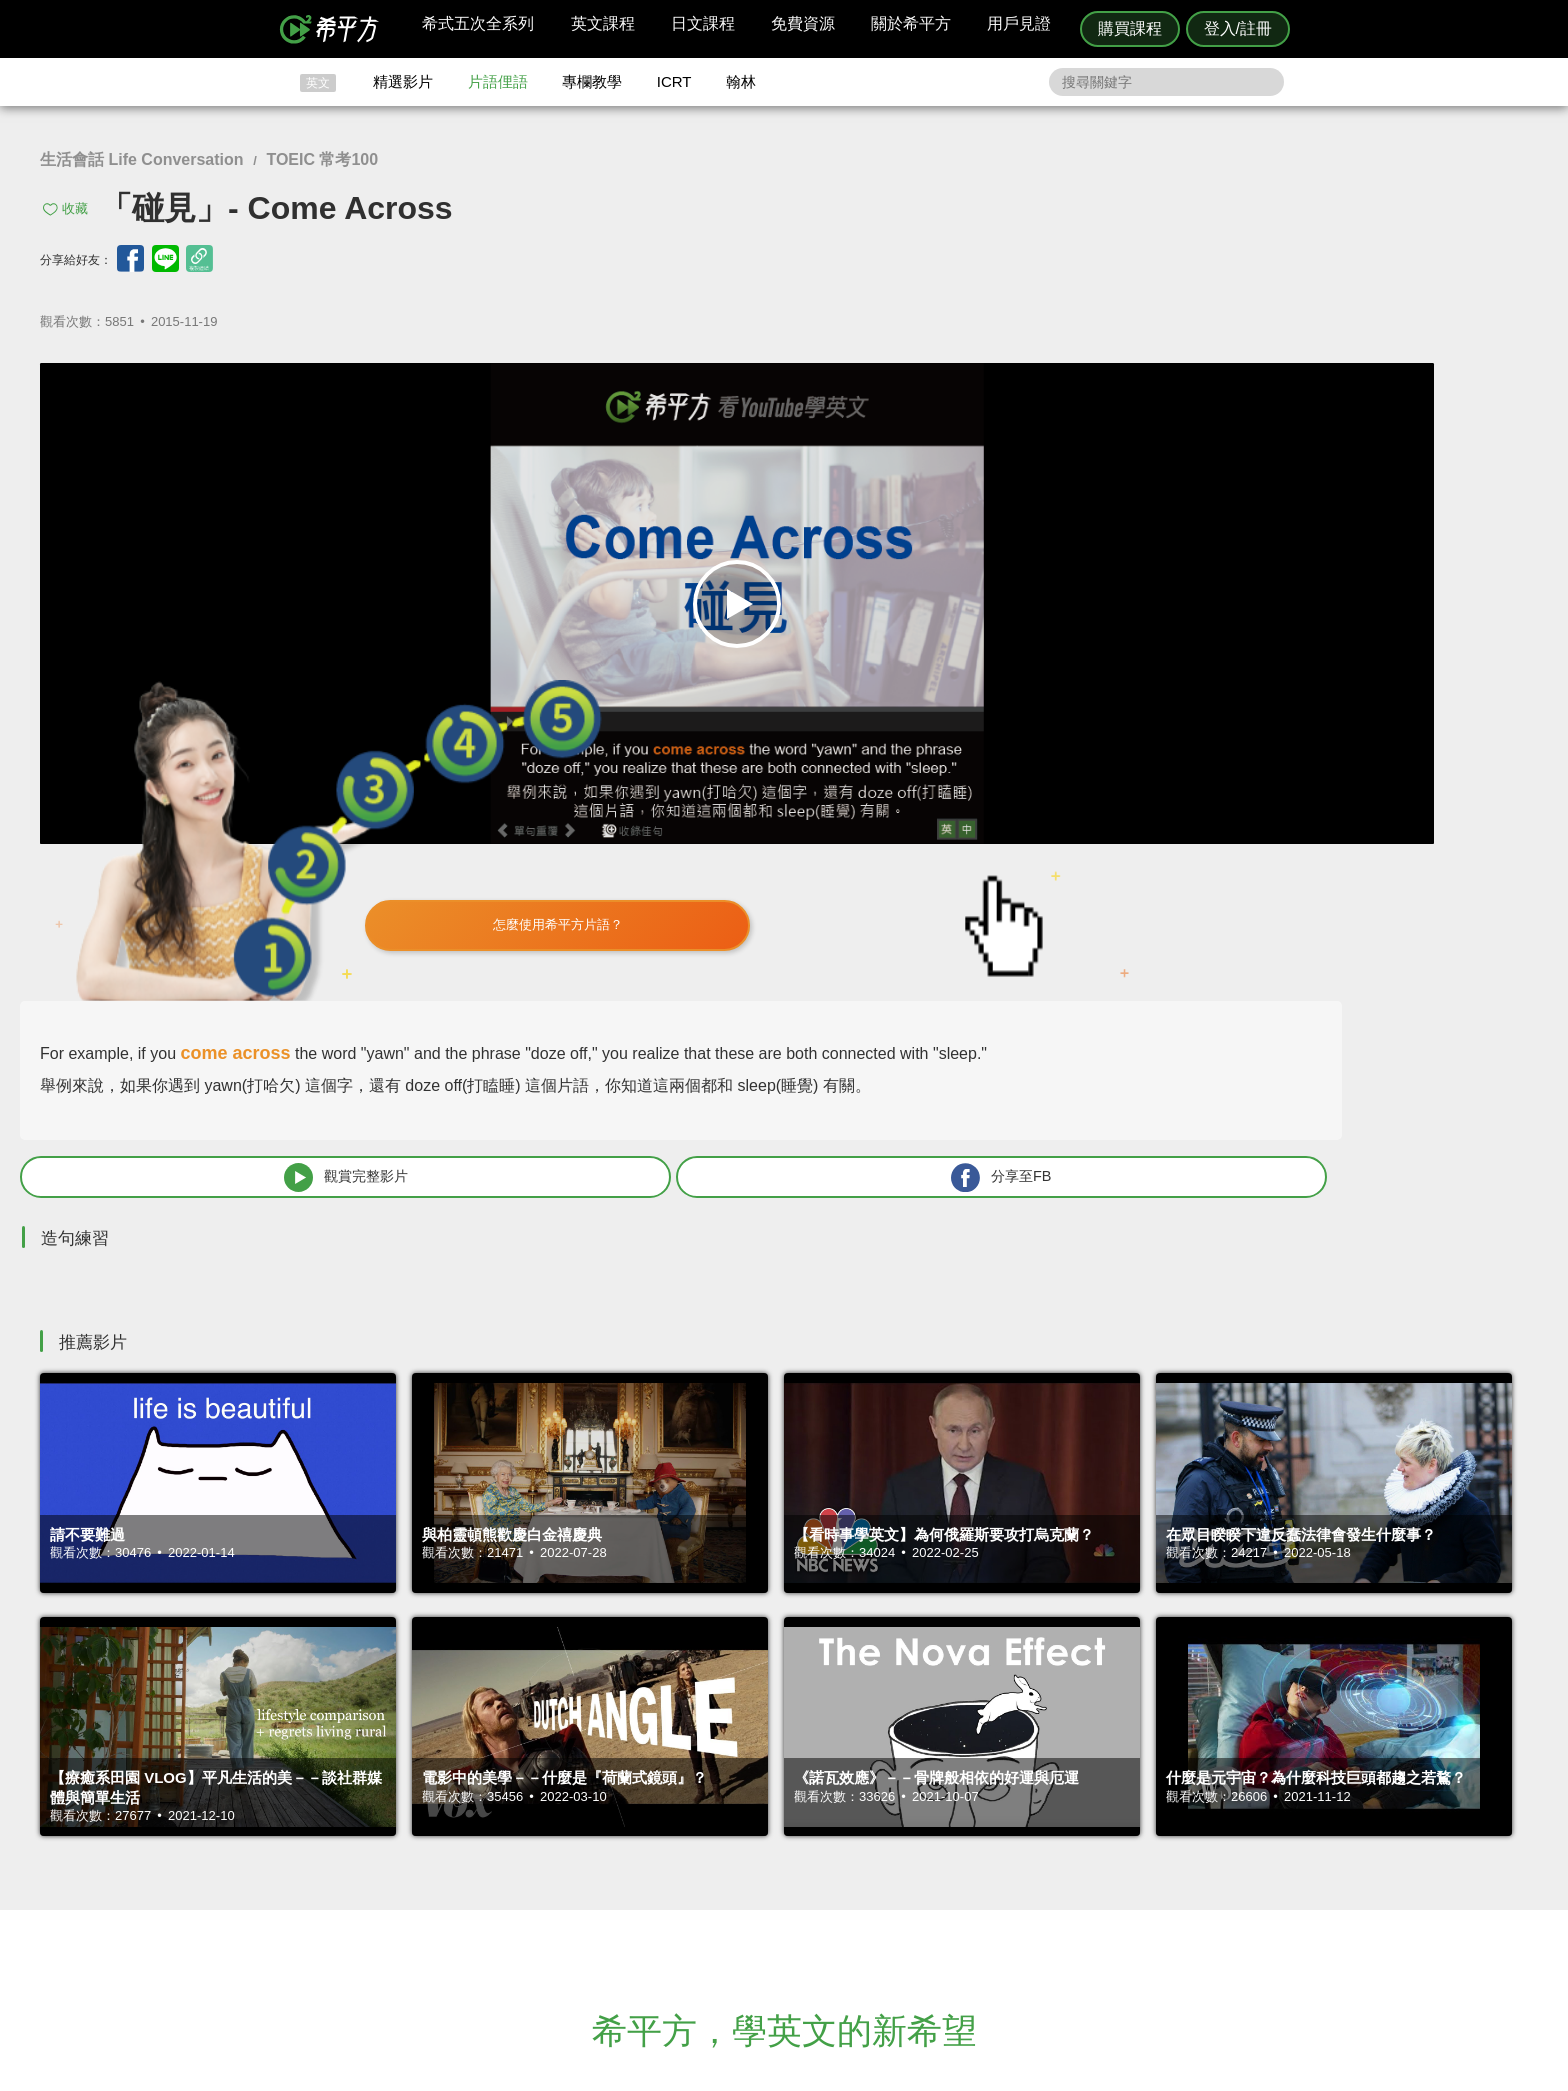  What do you see at coordinates (904, 1884) in the screenshot?
I see `媒體報導` at bounding box center [904, 1884].